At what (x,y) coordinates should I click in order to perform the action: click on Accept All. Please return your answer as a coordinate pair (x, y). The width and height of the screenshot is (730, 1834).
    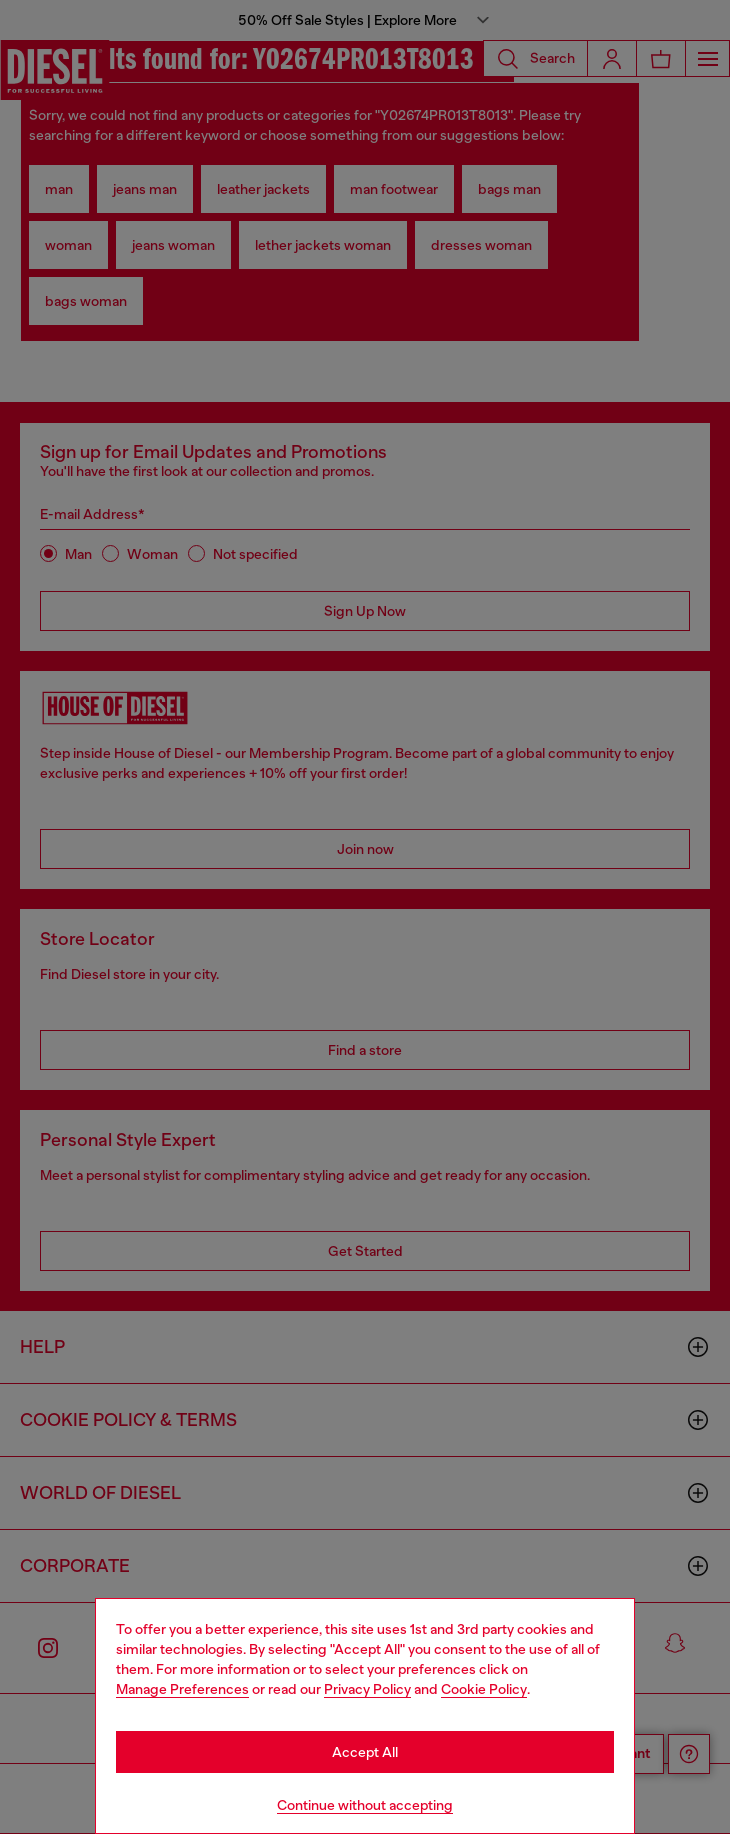
    Looking at the image, I should click on (365, 1752).